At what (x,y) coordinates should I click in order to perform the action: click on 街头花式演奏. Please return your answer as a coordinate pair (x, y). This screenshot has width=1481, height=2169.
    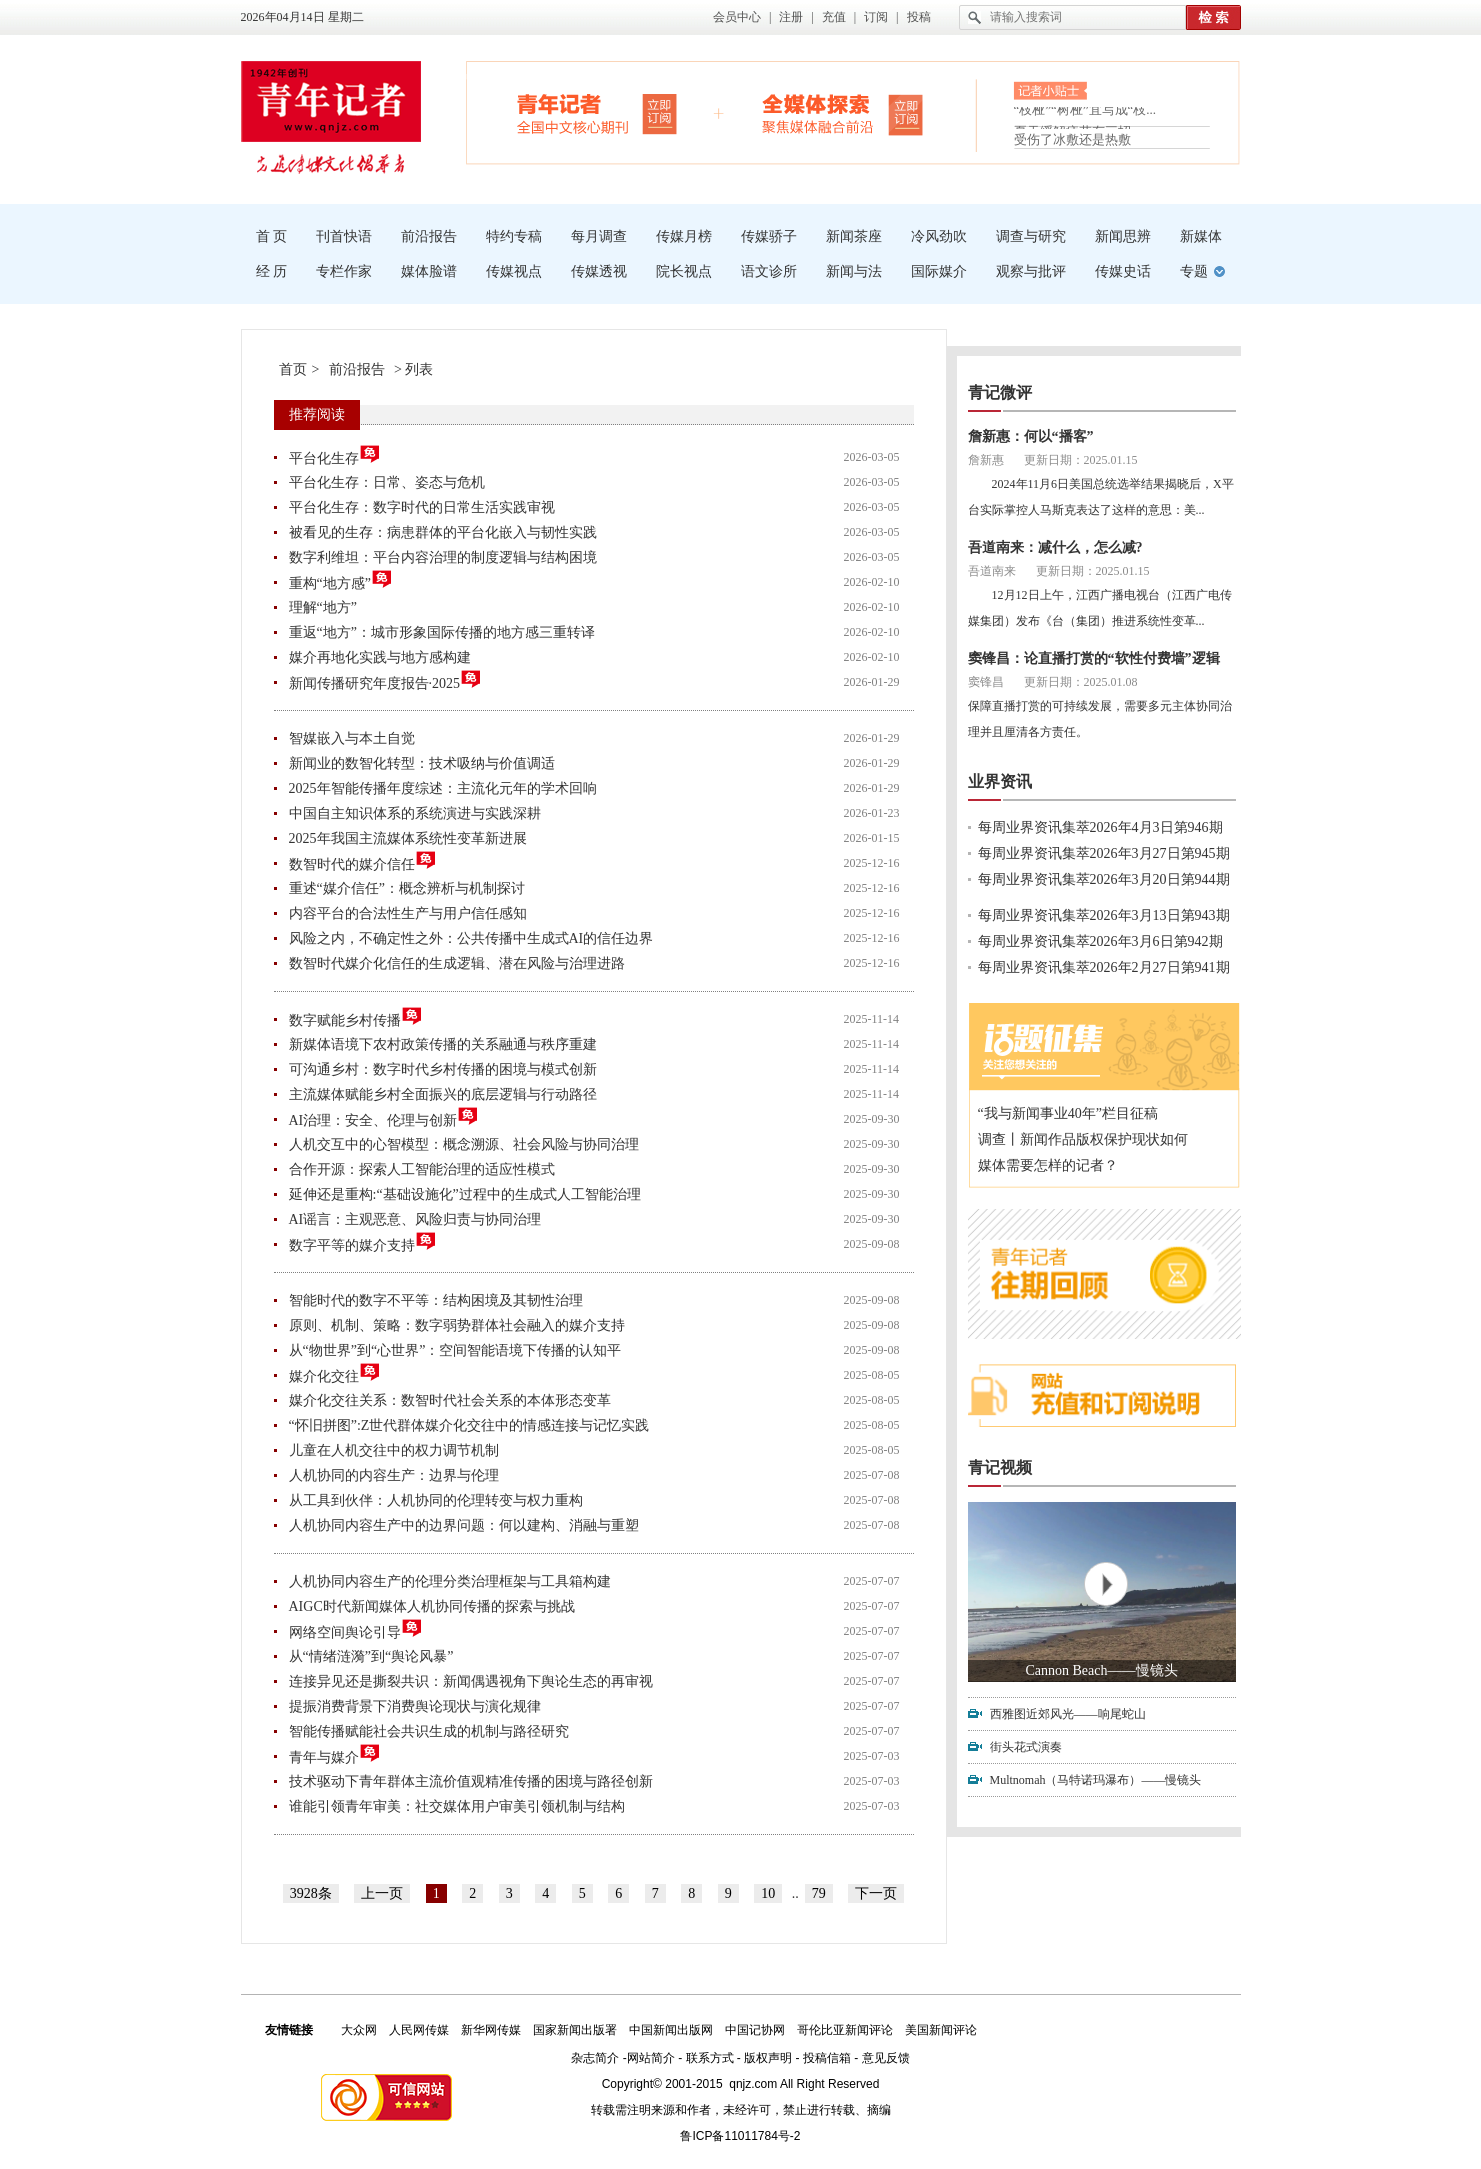
    Looking at the image, I should click on (1026, 1747).